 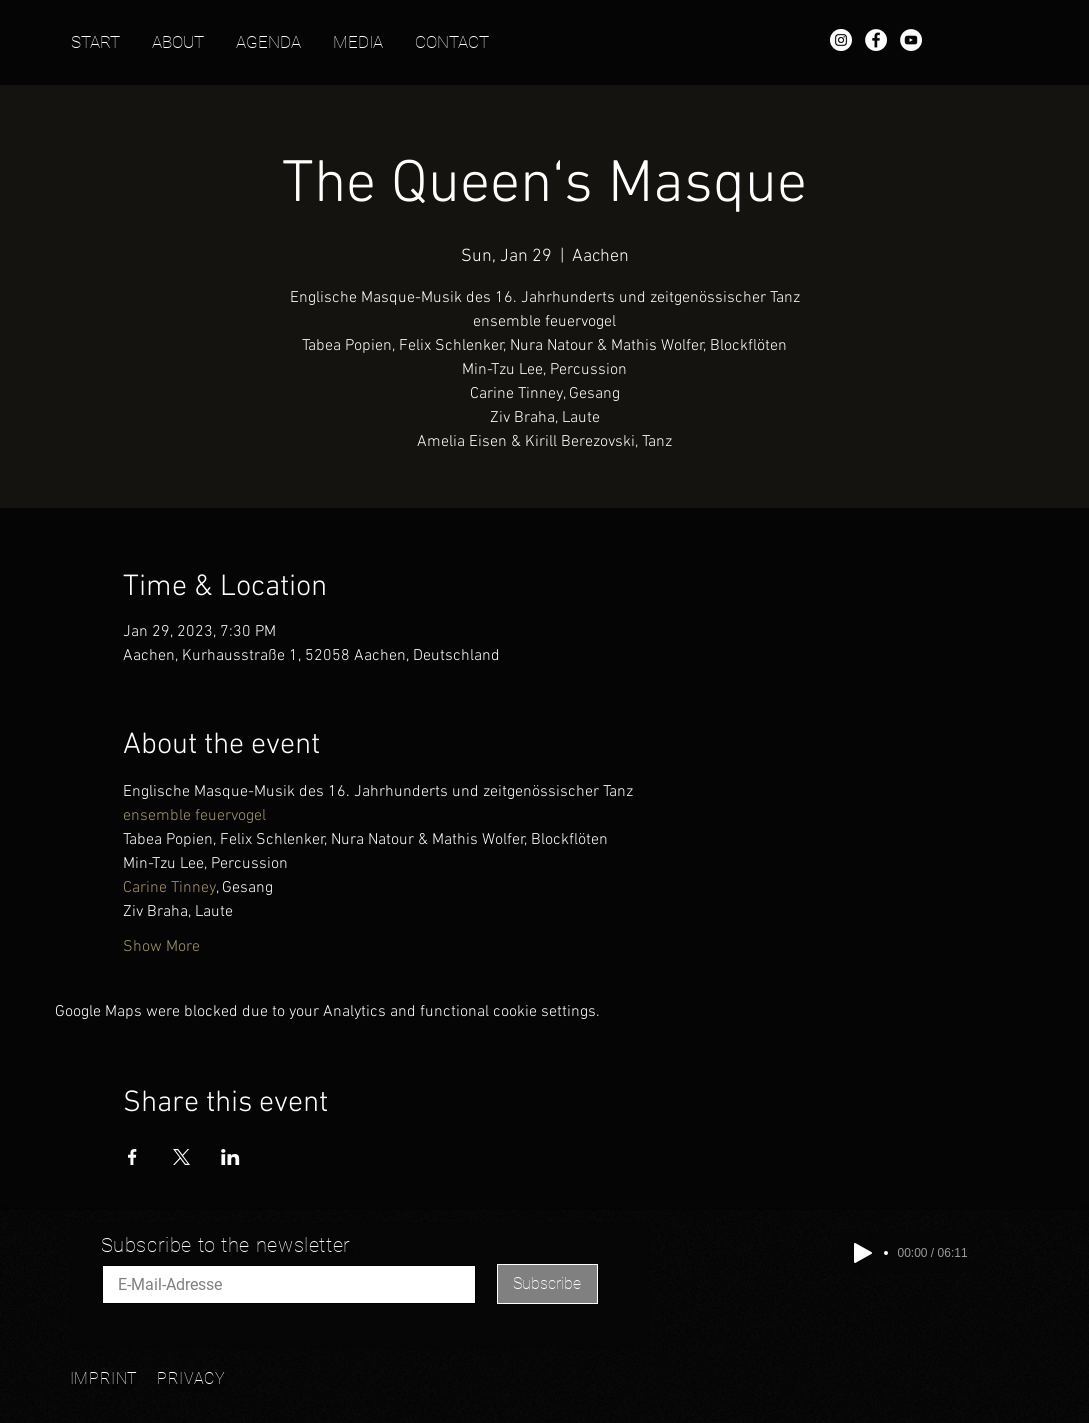 I want to click on [Play], so click(x=863, y=1253).